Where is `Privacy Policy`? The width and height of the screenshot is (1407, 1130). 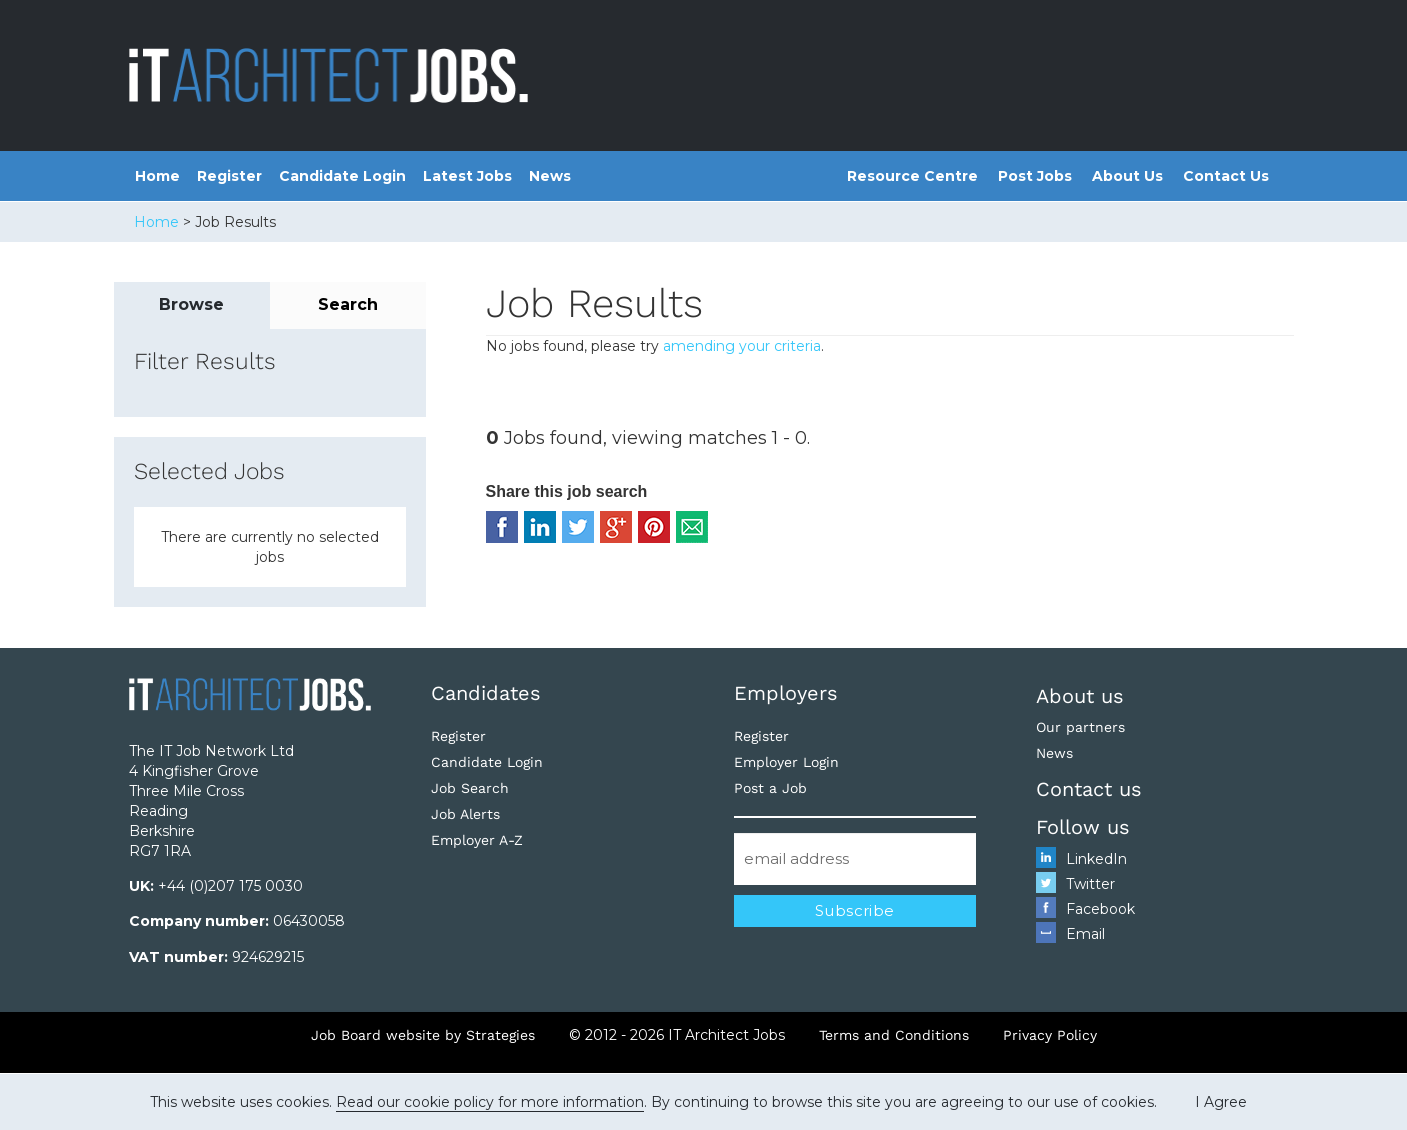 Privacy Policy is located at coordinates (1050, 1035).